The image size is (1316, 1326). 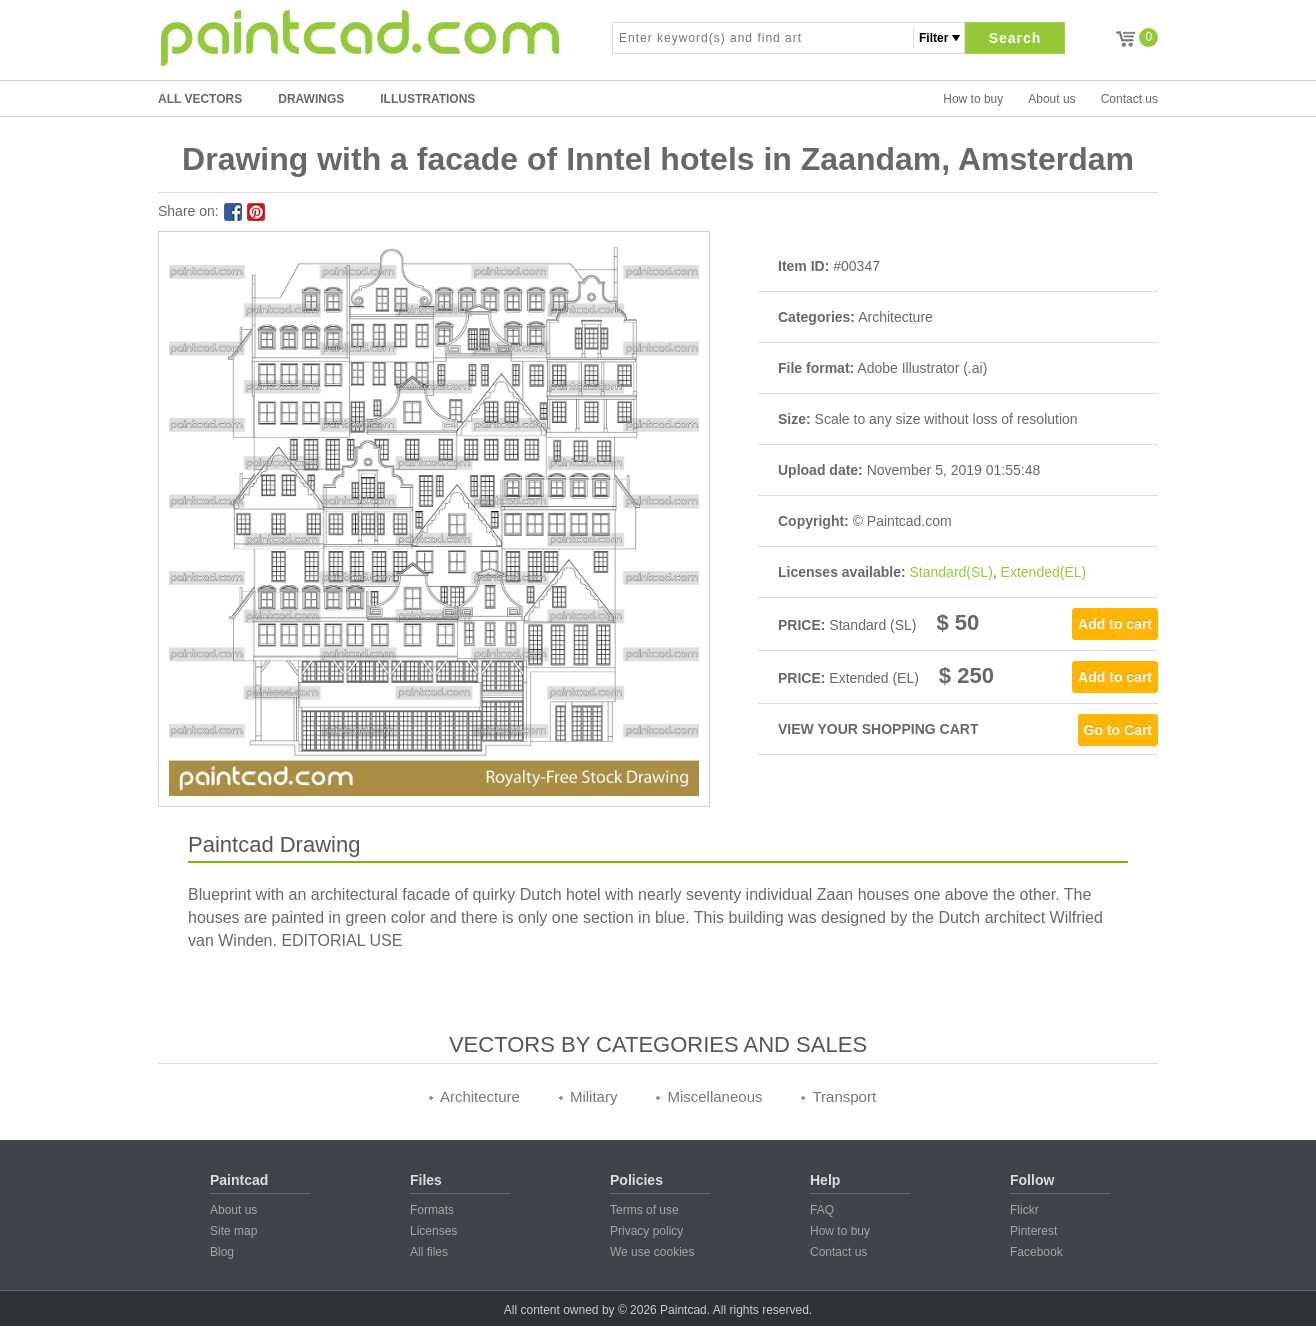 What do you see at coordinates (1015, 38) in the screenshot?
I see `Search` at bounding box center [1015, 38].